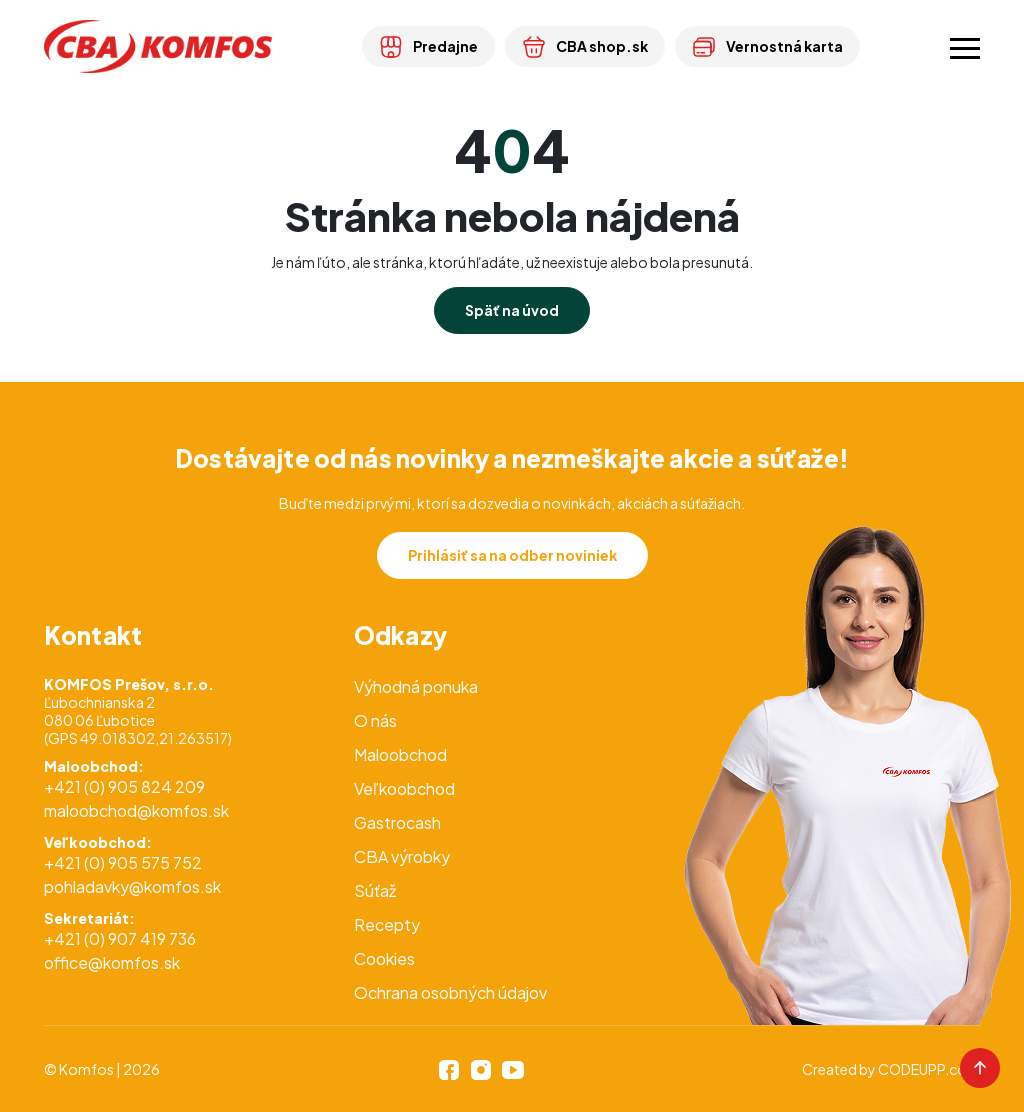 The image size is (1024, 1112). Describe the element at coordinates (375, 890) in the screenshot. I see `Súťaž` at that location.